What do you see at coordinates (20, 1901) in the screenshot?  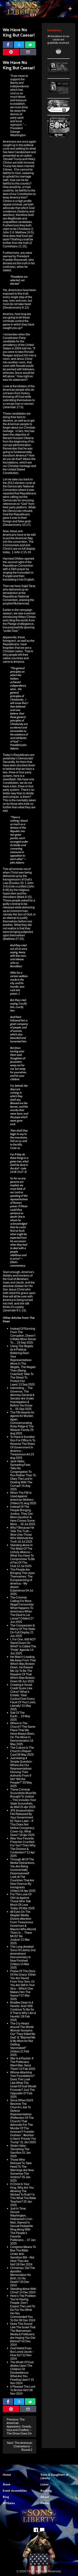 I see `Put This Love Of Old Up Against Those Who Talk Much Of Love Today` at bounding box center [20, 1901].